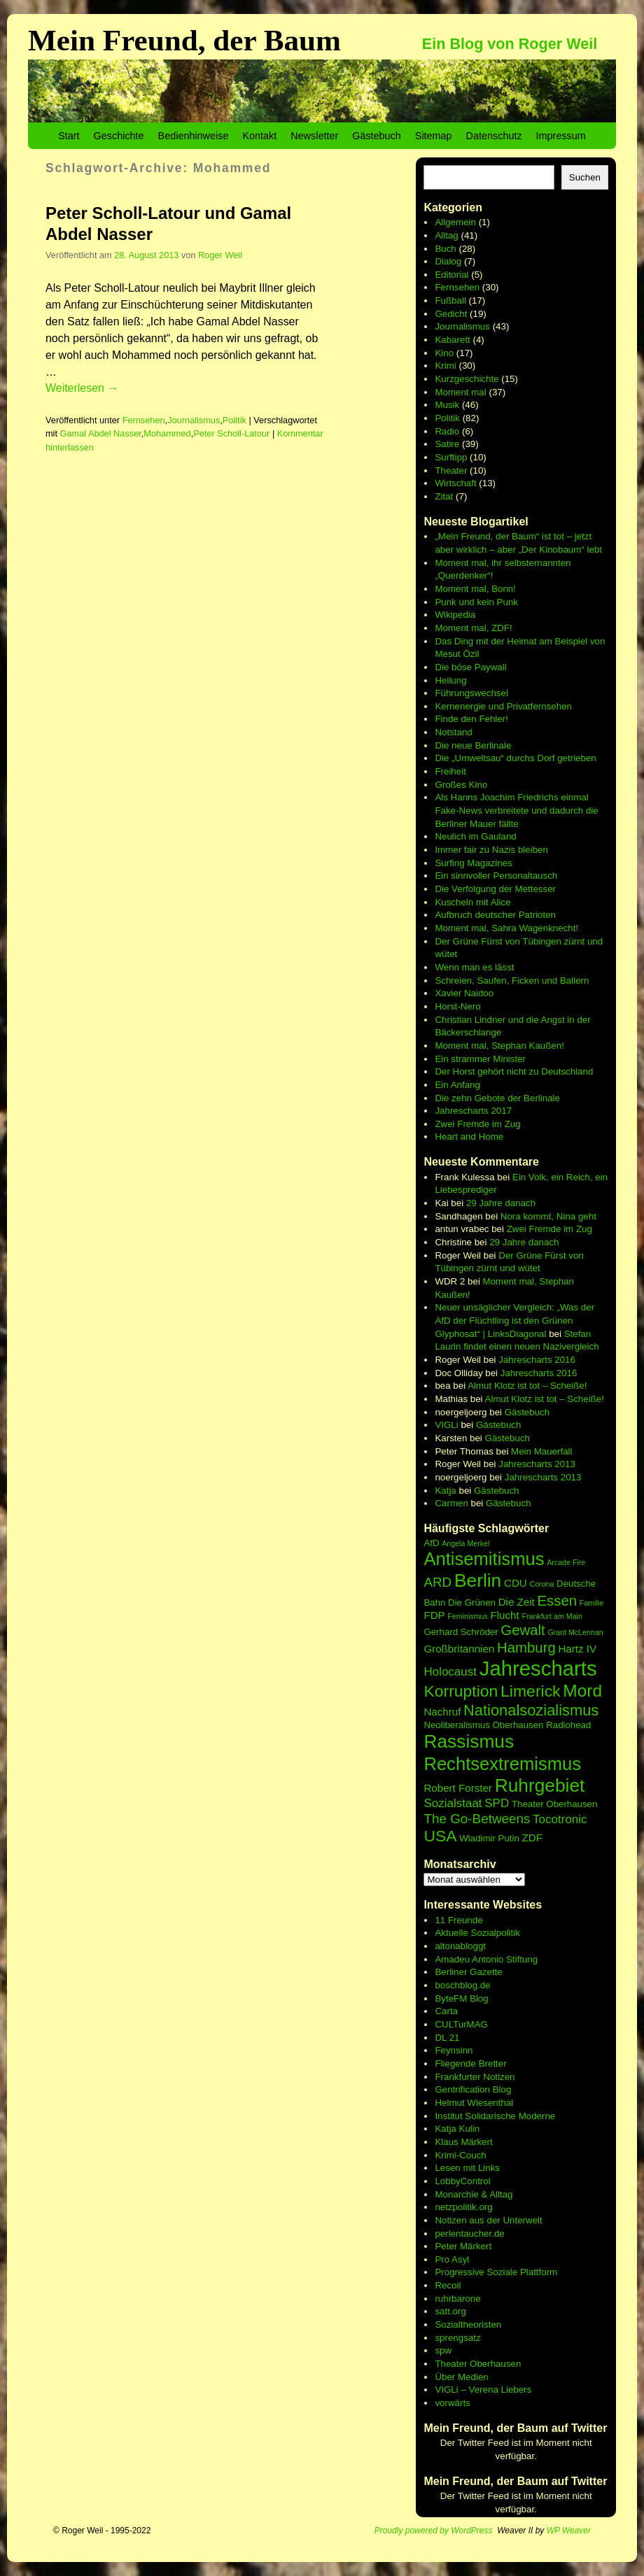  I want to click on Fußball, so click(450, 300).